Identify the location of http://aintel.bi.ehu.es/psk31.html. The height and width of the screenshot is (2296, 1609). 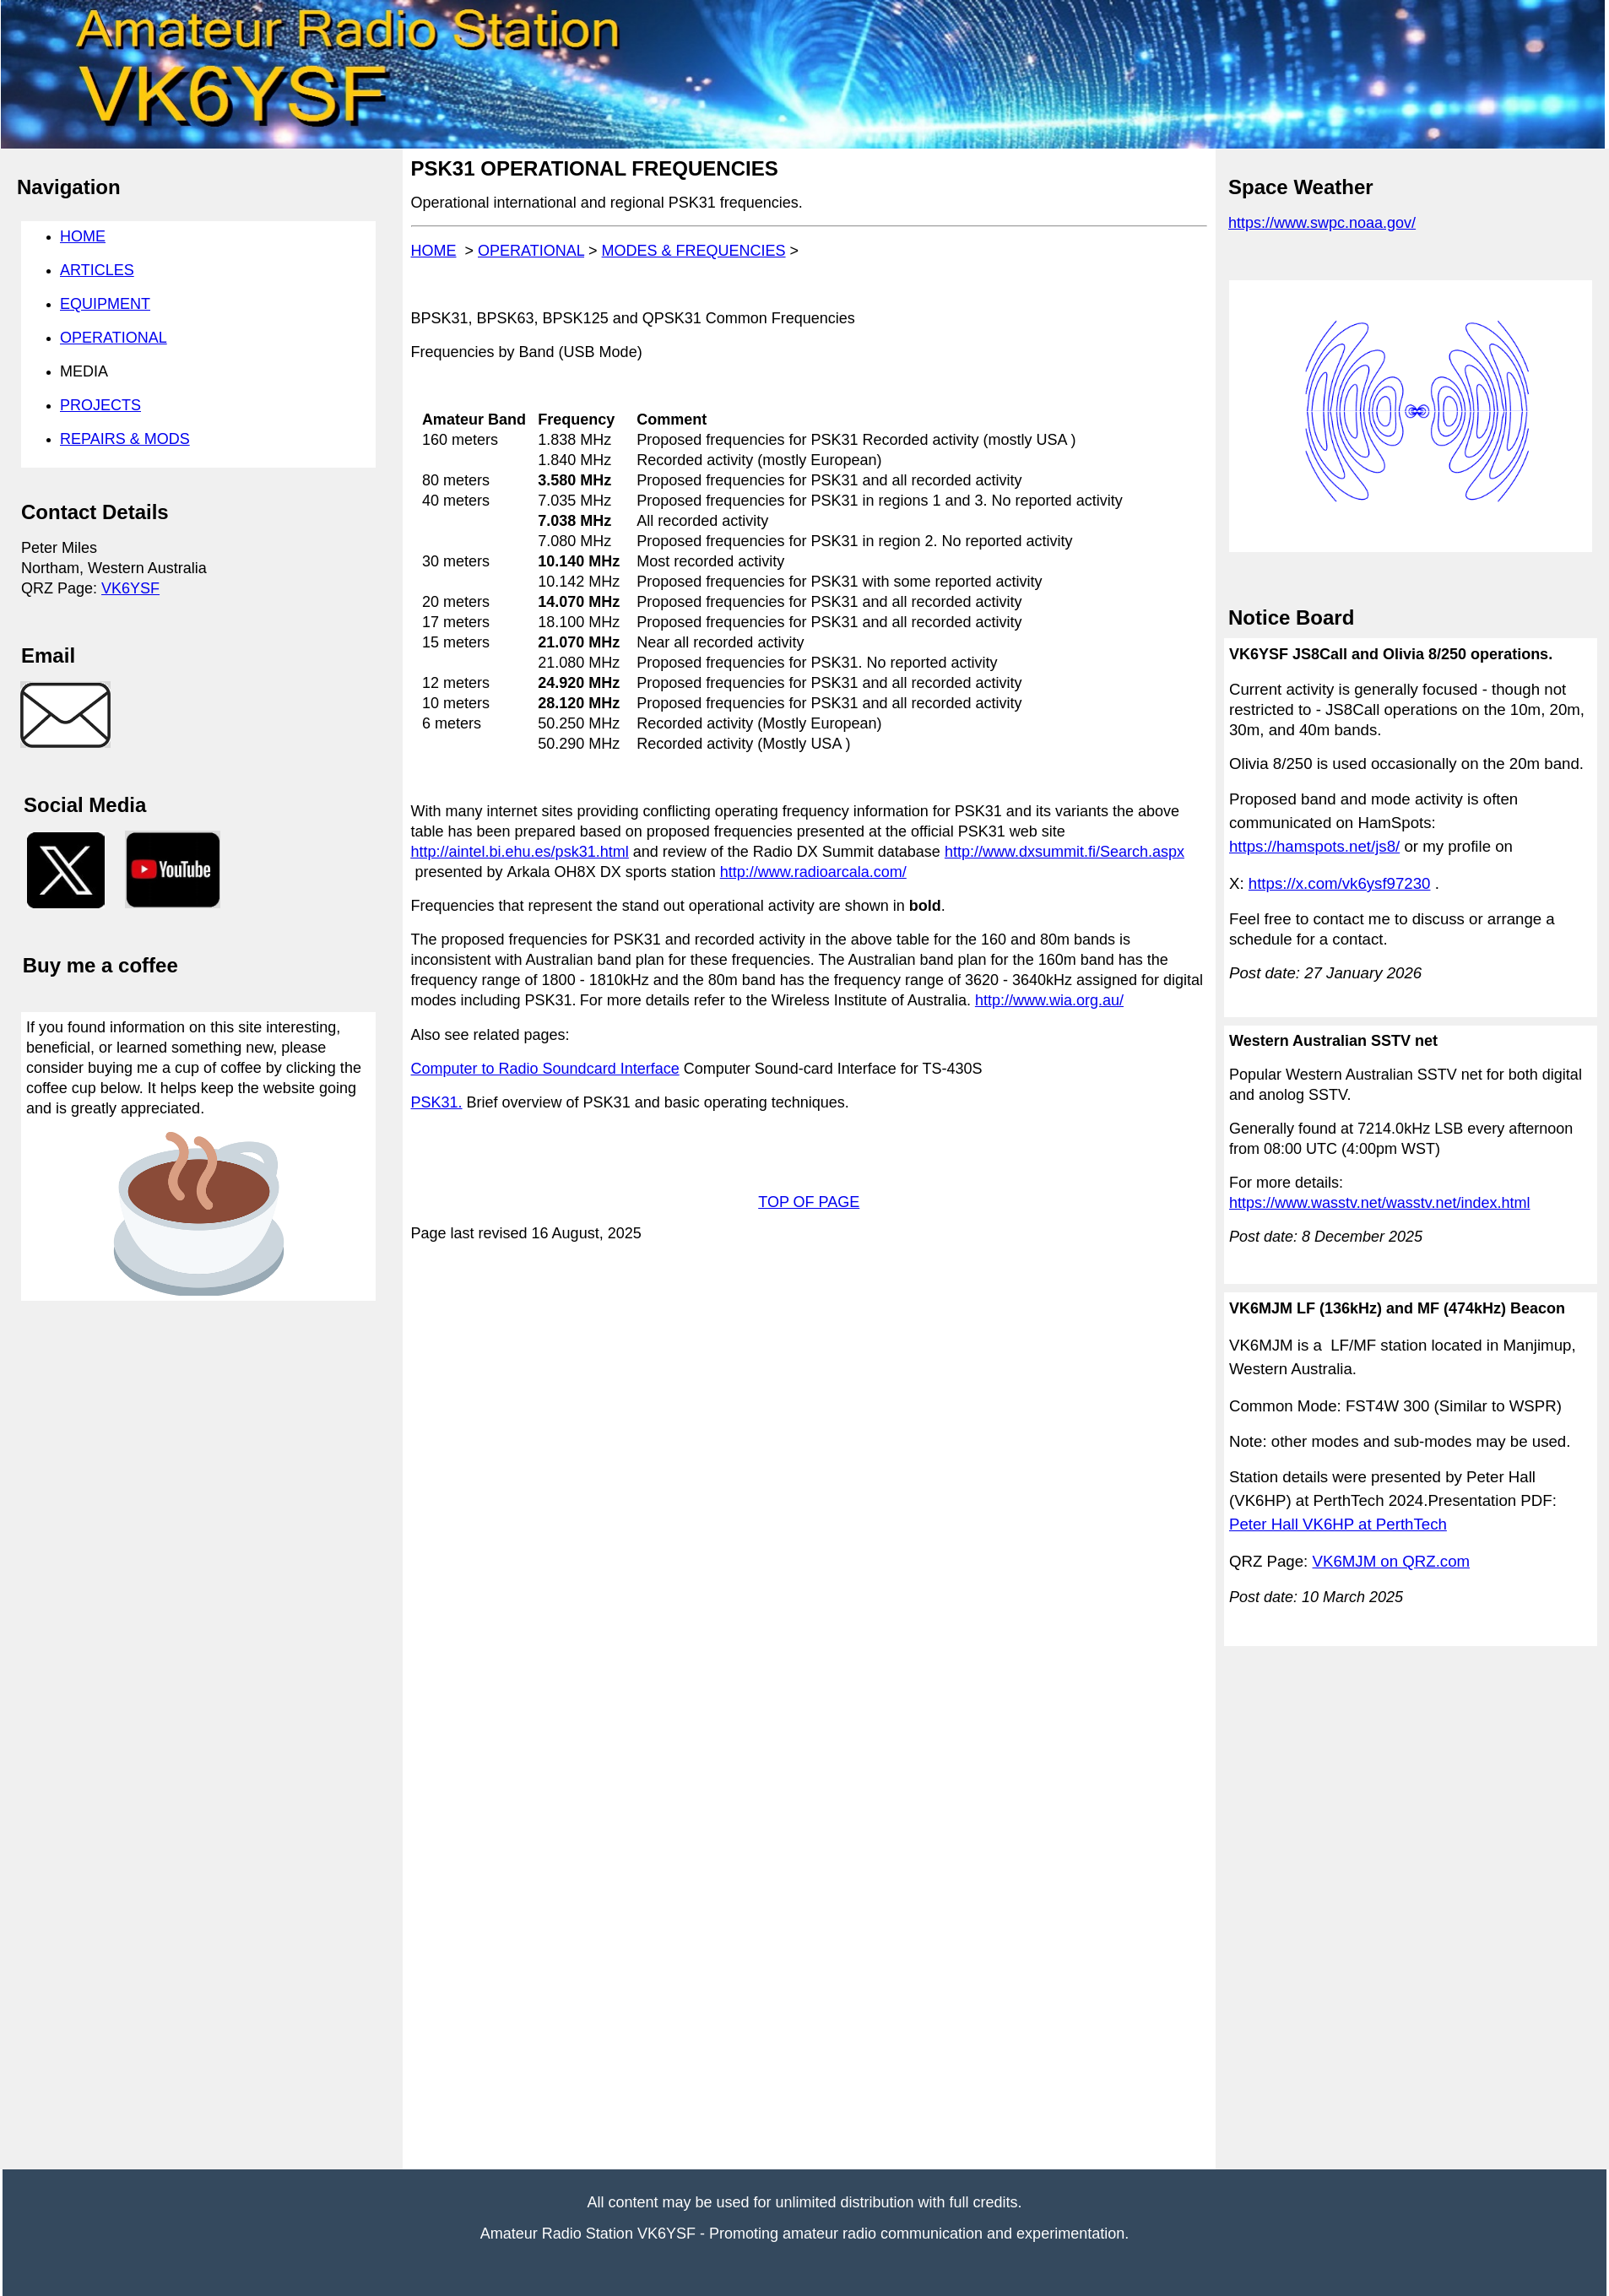
(520, 851).